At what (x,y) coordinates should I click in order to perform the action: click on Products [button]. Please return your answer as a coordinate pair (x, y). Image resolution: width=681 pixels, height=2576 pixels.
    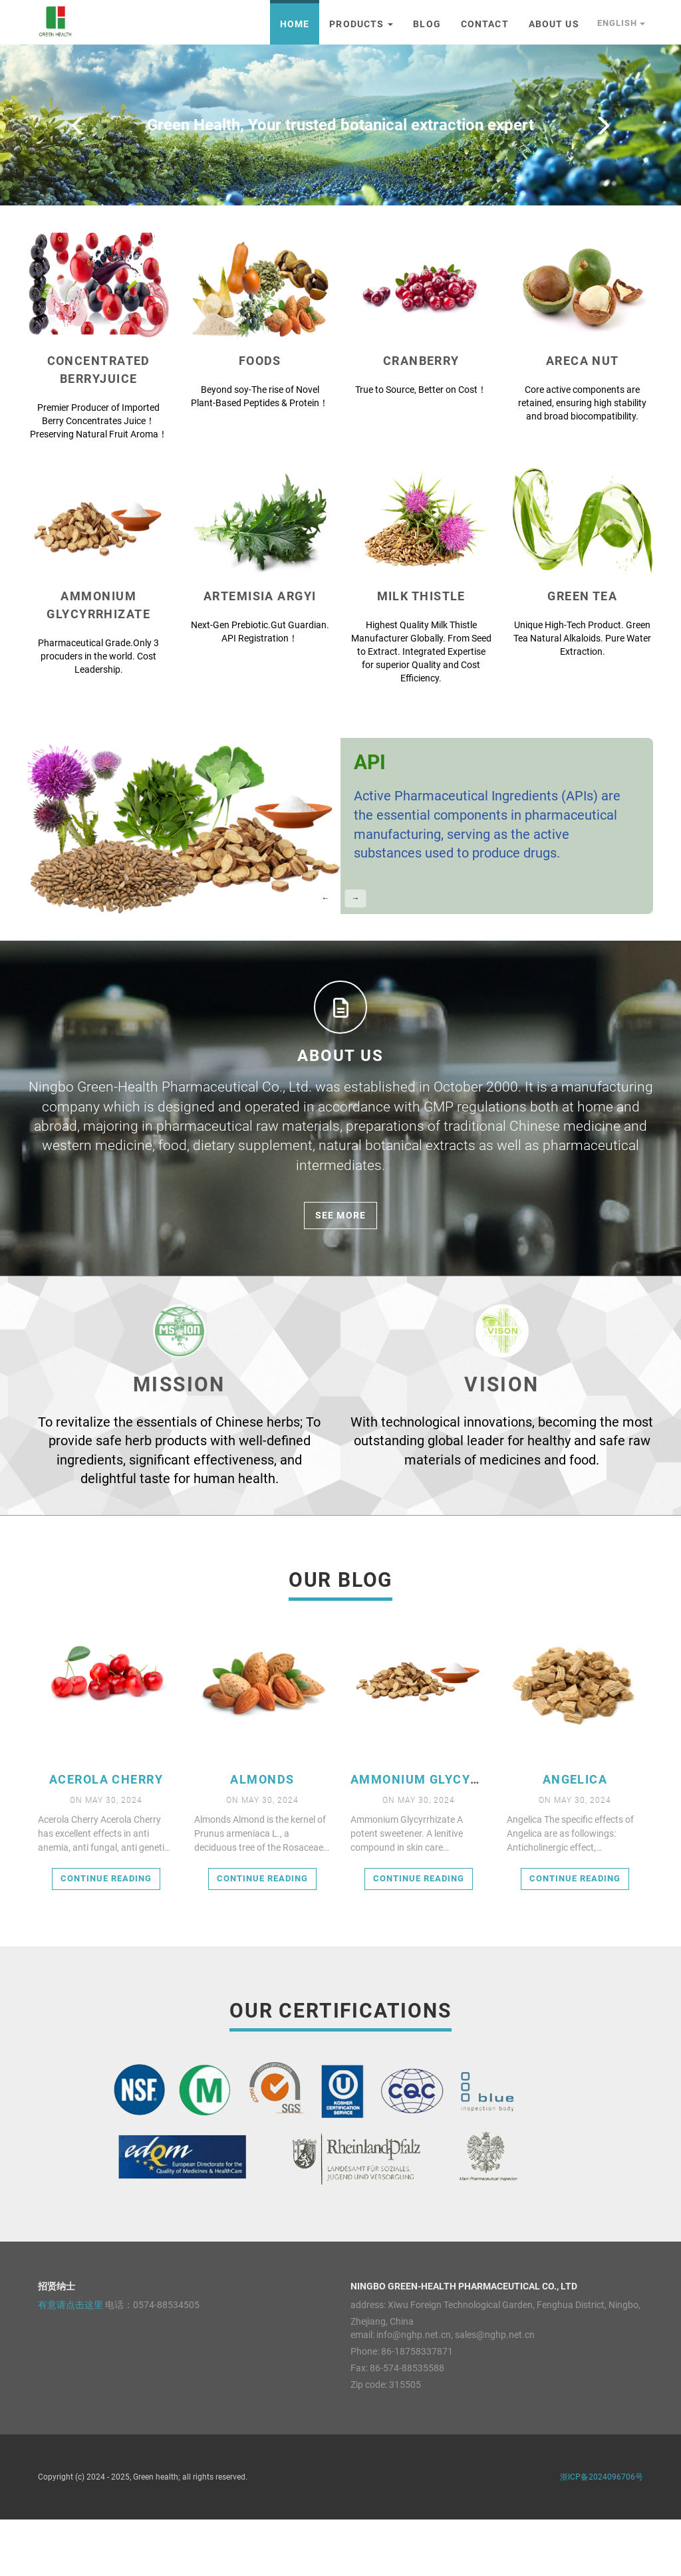
    Looking at the image, I should click on (361, 24).